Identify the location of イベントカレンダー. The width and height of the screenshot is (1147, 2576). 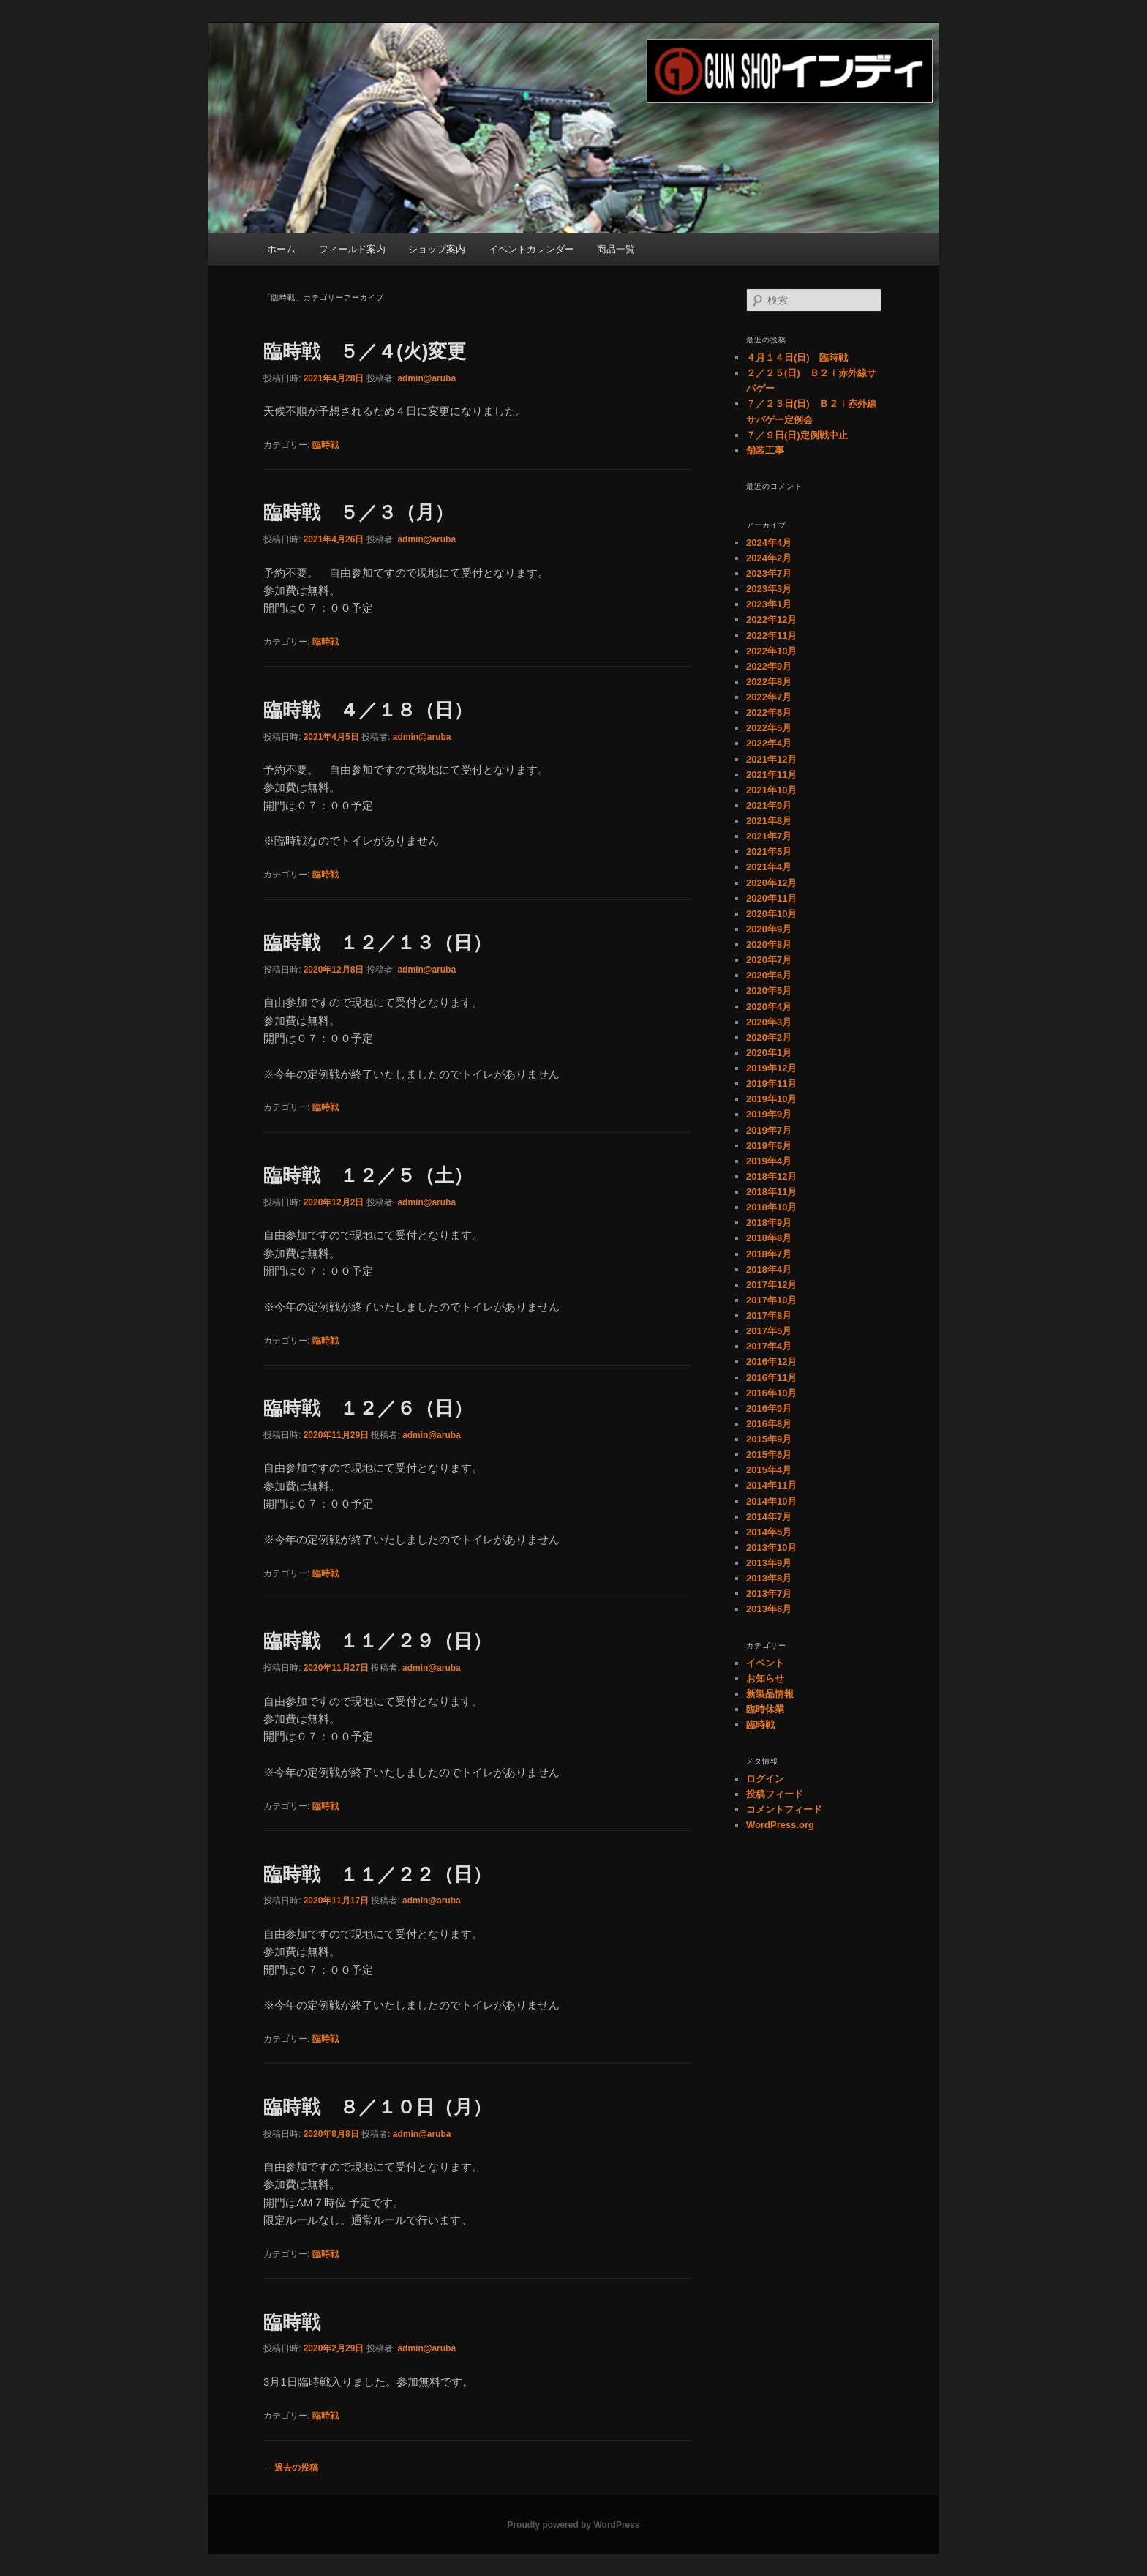
(531, 249).